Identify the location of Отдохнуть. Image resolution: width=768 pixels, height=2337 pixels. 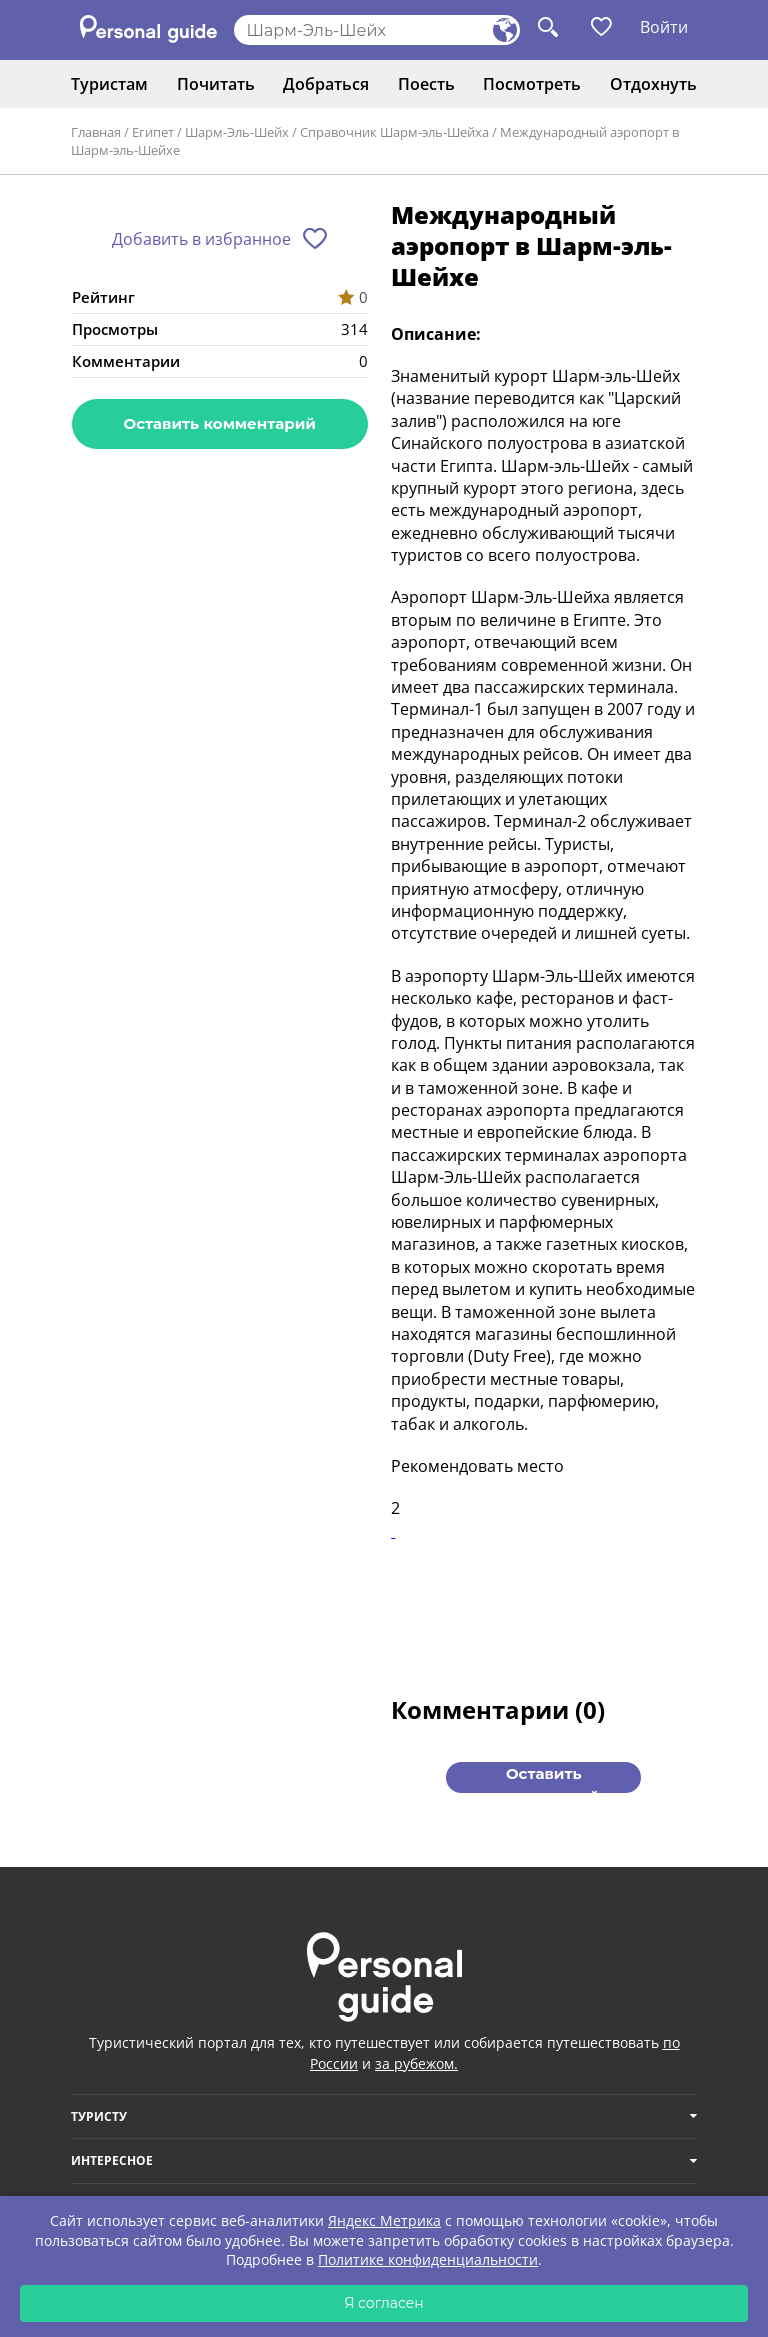
(653, 84).